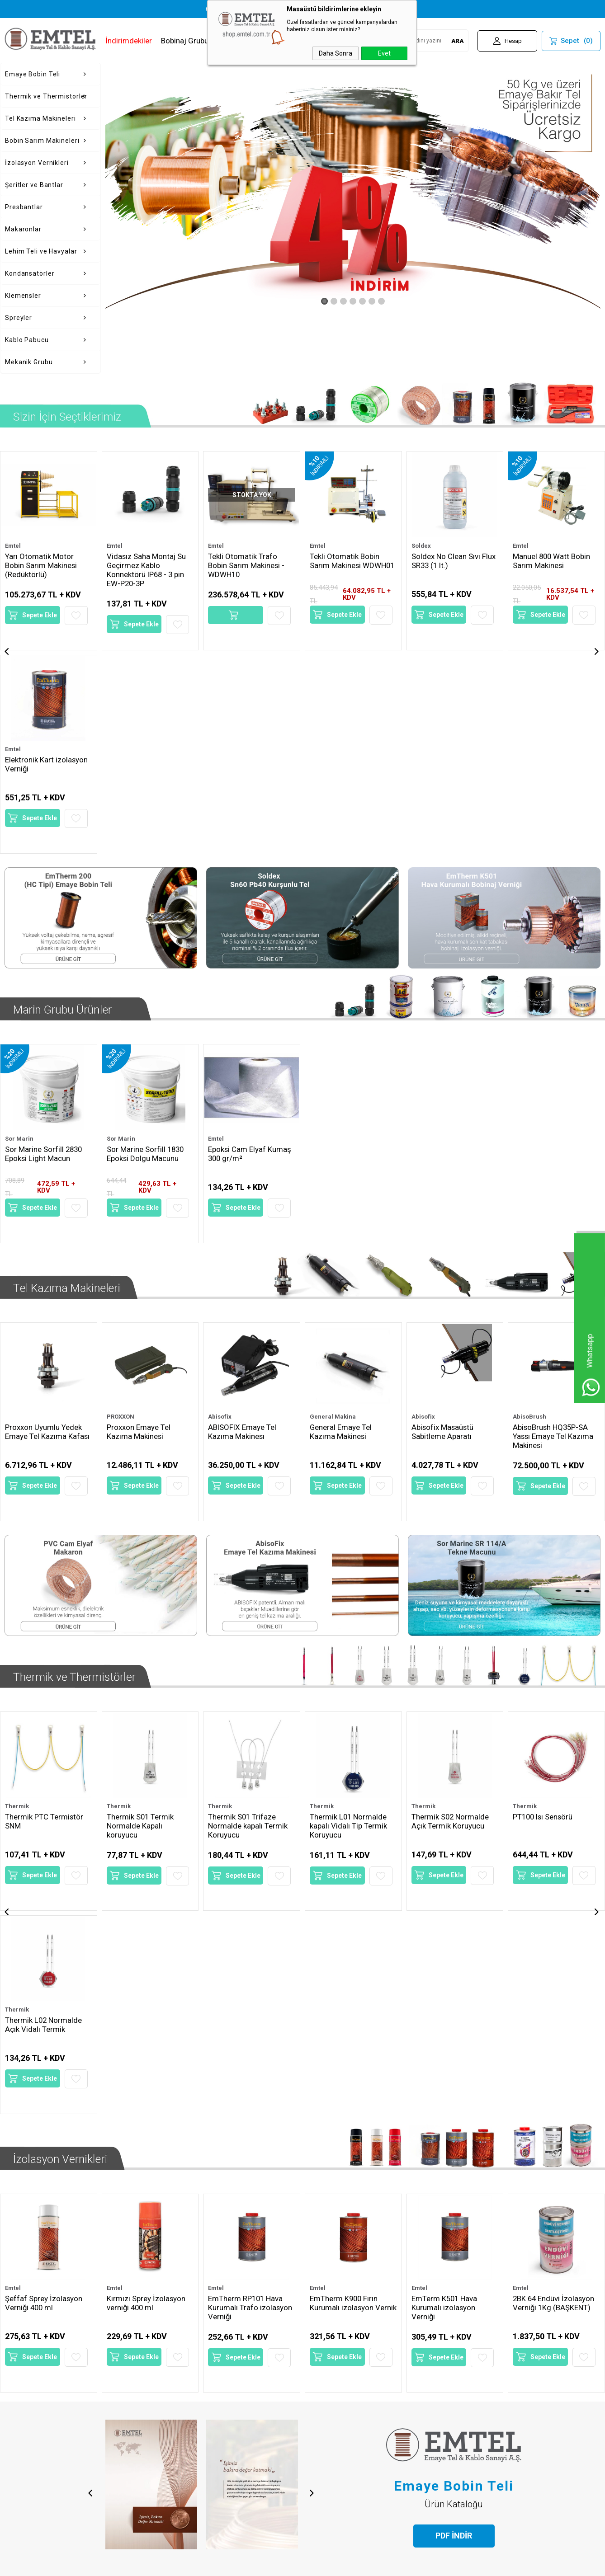 The image size is (605, 2576). What do you see at coordinates (138, 1201) in the screenshot?
I see `Proxxon Emaye Tel Kazıma Makinesi` at bounding box center [138, 1201].